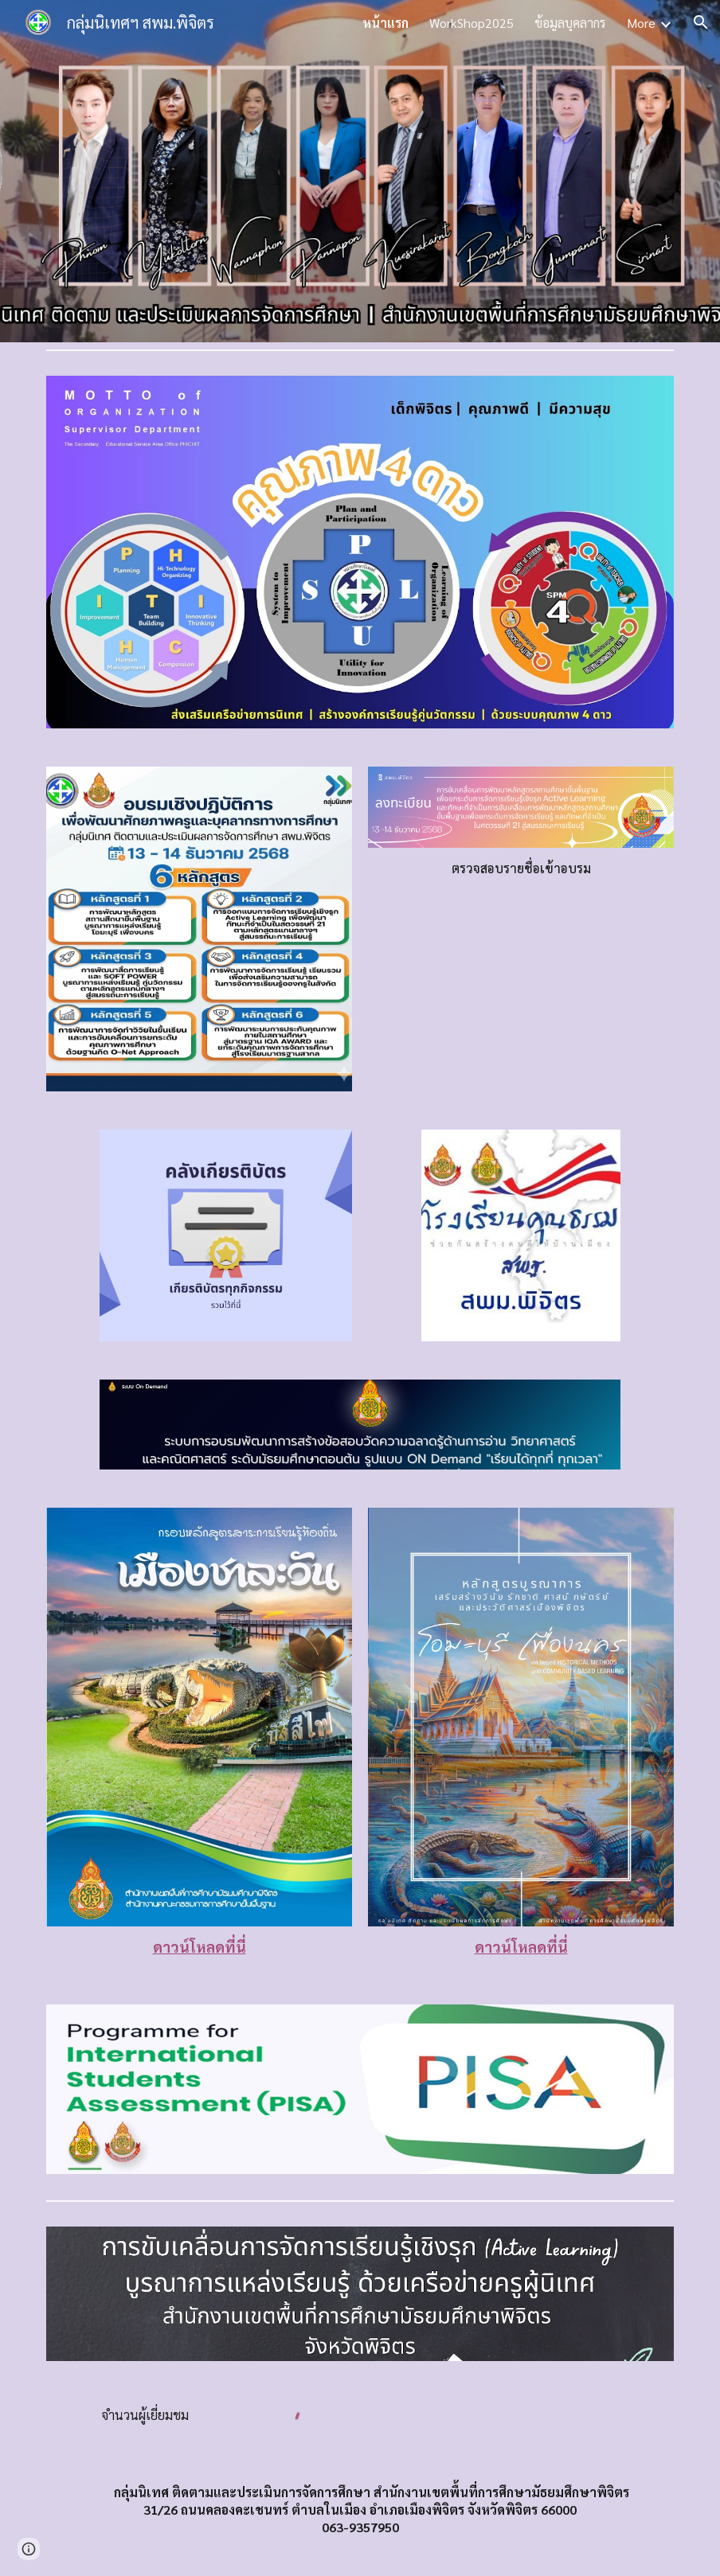 The image size is (720, 2576). I want to click on WorkShop2025 [link], so click(471, 22).